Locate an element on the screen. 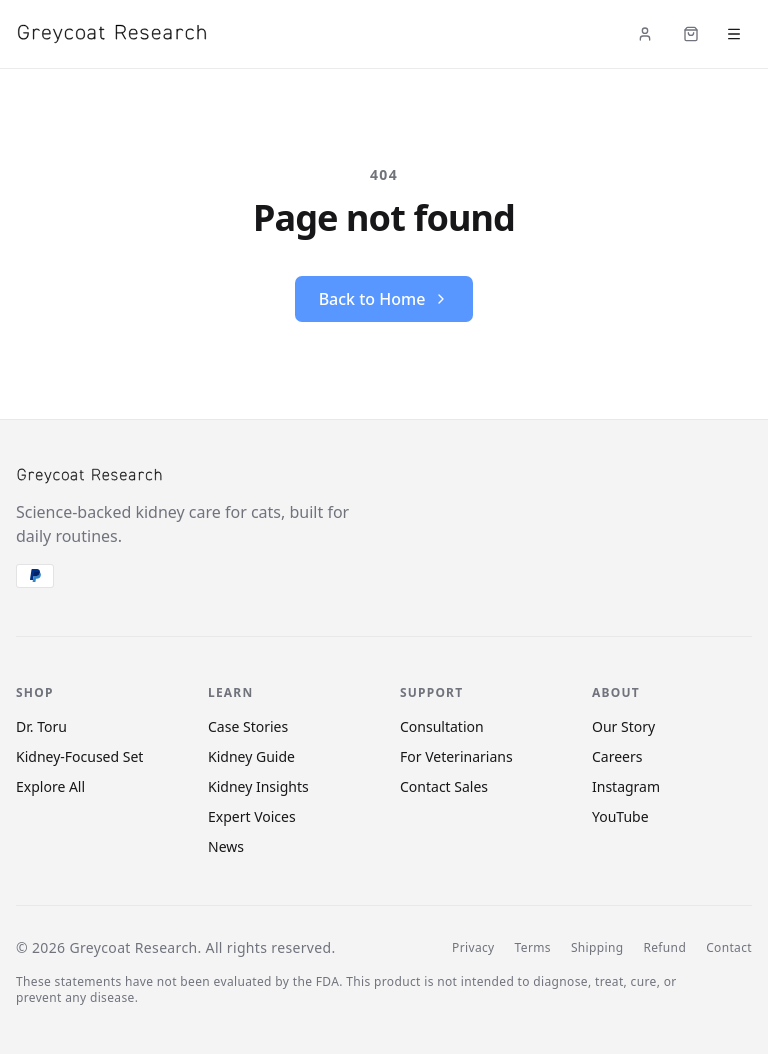  Contact Sales is located at coordinates (444, 786).